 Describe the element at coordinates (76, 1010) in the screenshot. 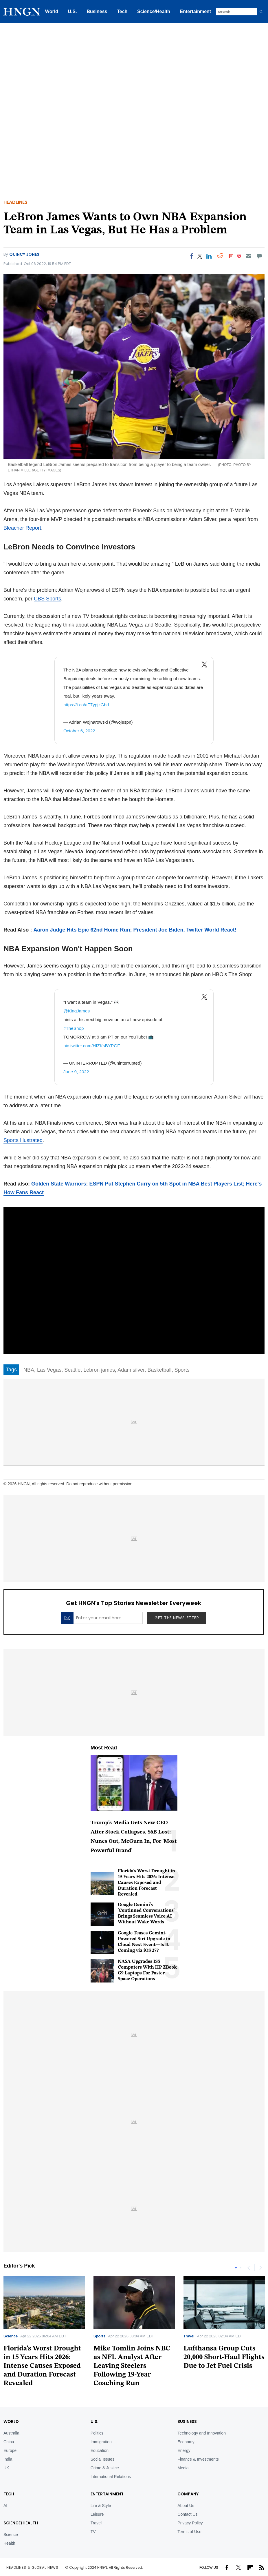

I see `@KingJames` at that location.